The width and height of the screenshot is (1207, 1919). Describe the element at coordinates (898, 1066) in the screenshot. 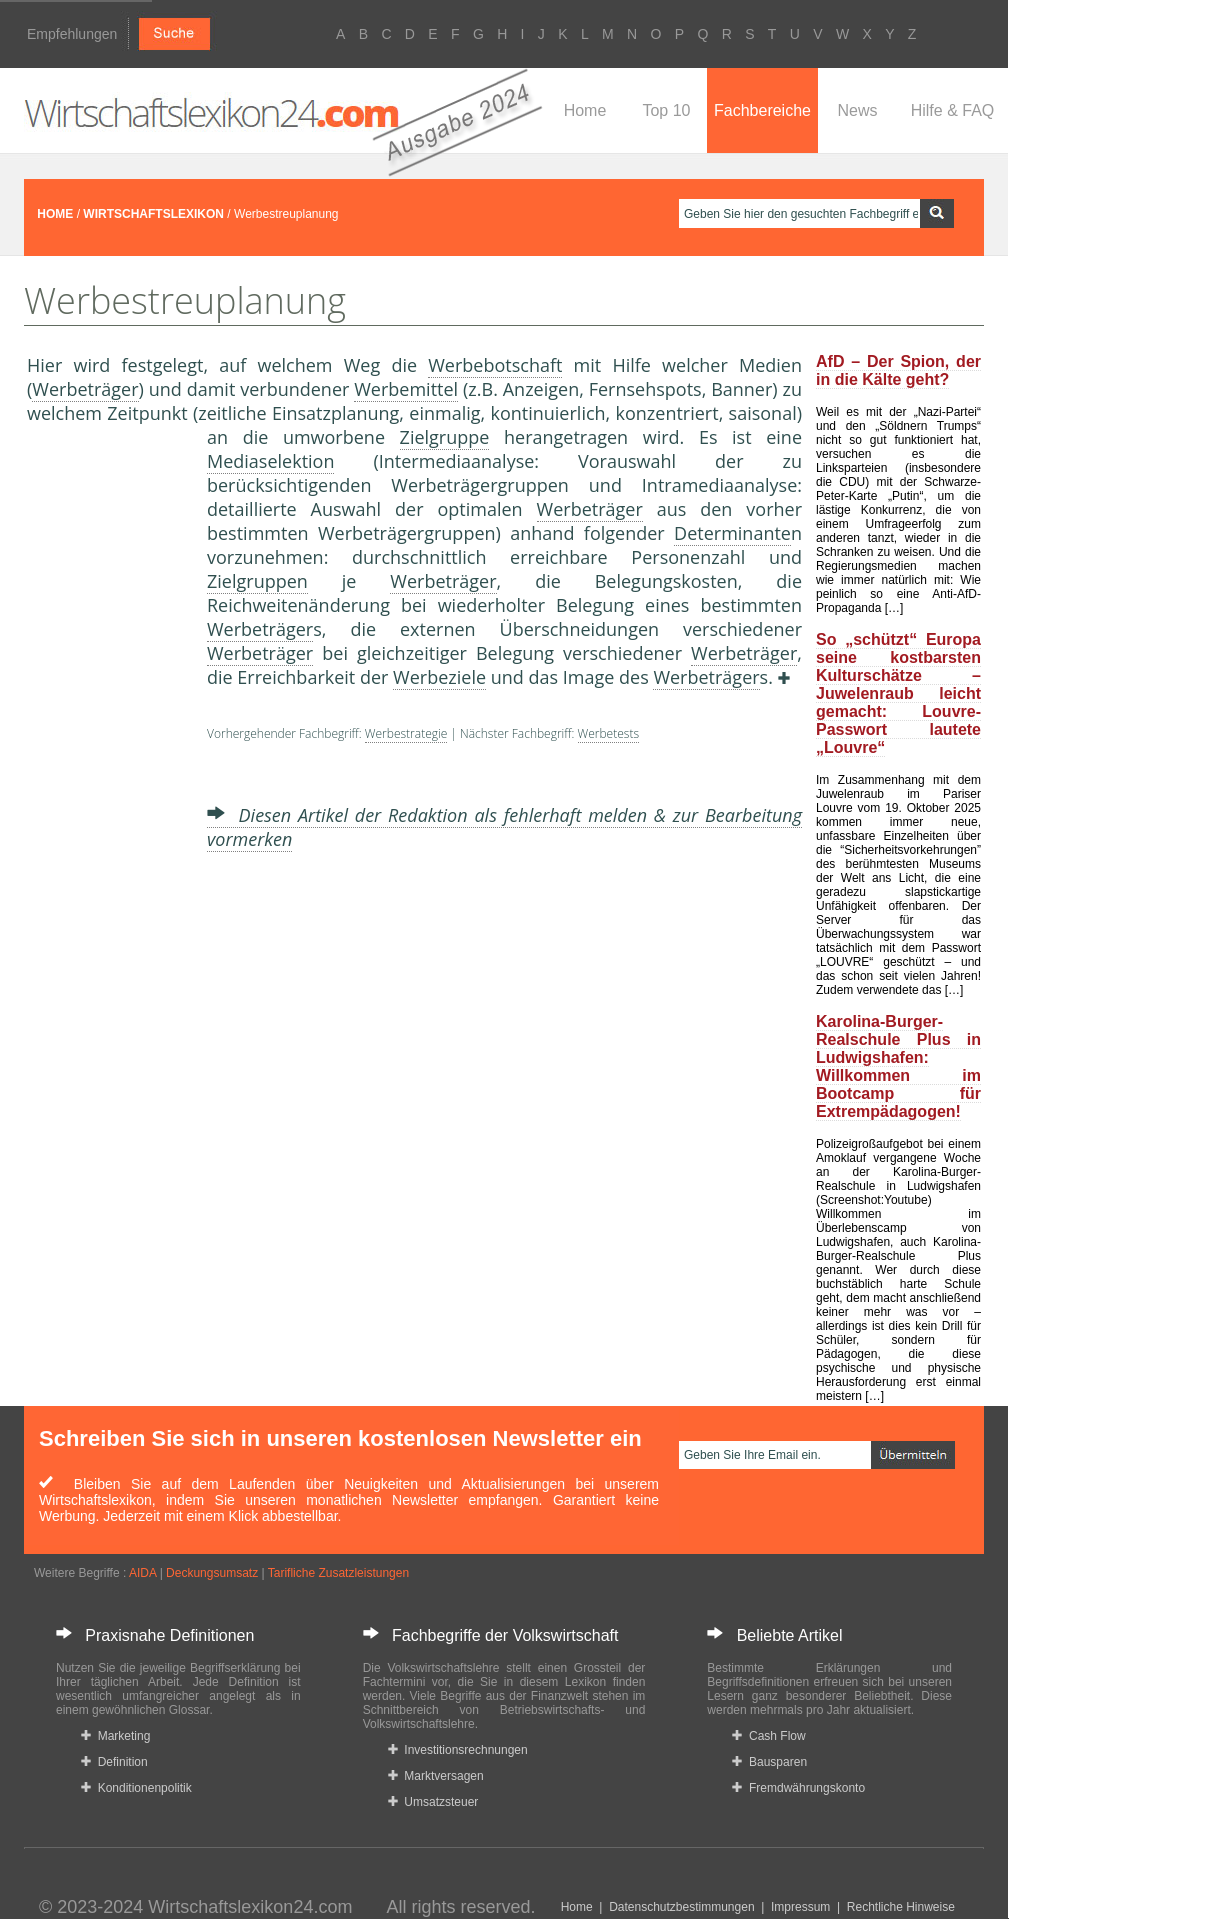

I see `Karolina-Burger-Realschule Plus in Ludwigshafen: Willkommen im Bootcamp für Extrempädagogen!` at that location.